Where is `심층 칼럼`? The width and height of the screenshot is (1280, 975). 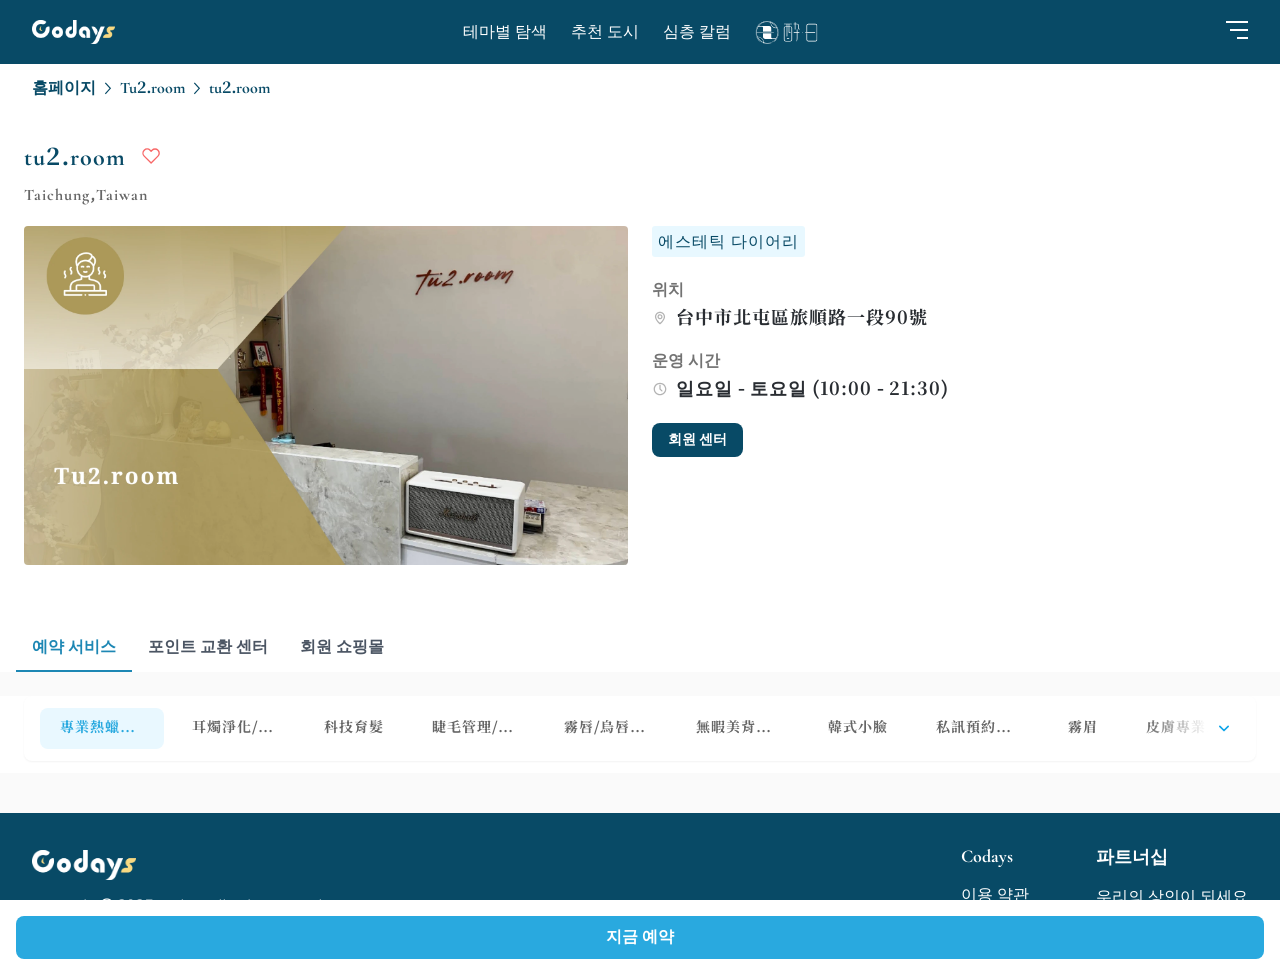
심층 칼럼 is located at coordinates (697, 32).